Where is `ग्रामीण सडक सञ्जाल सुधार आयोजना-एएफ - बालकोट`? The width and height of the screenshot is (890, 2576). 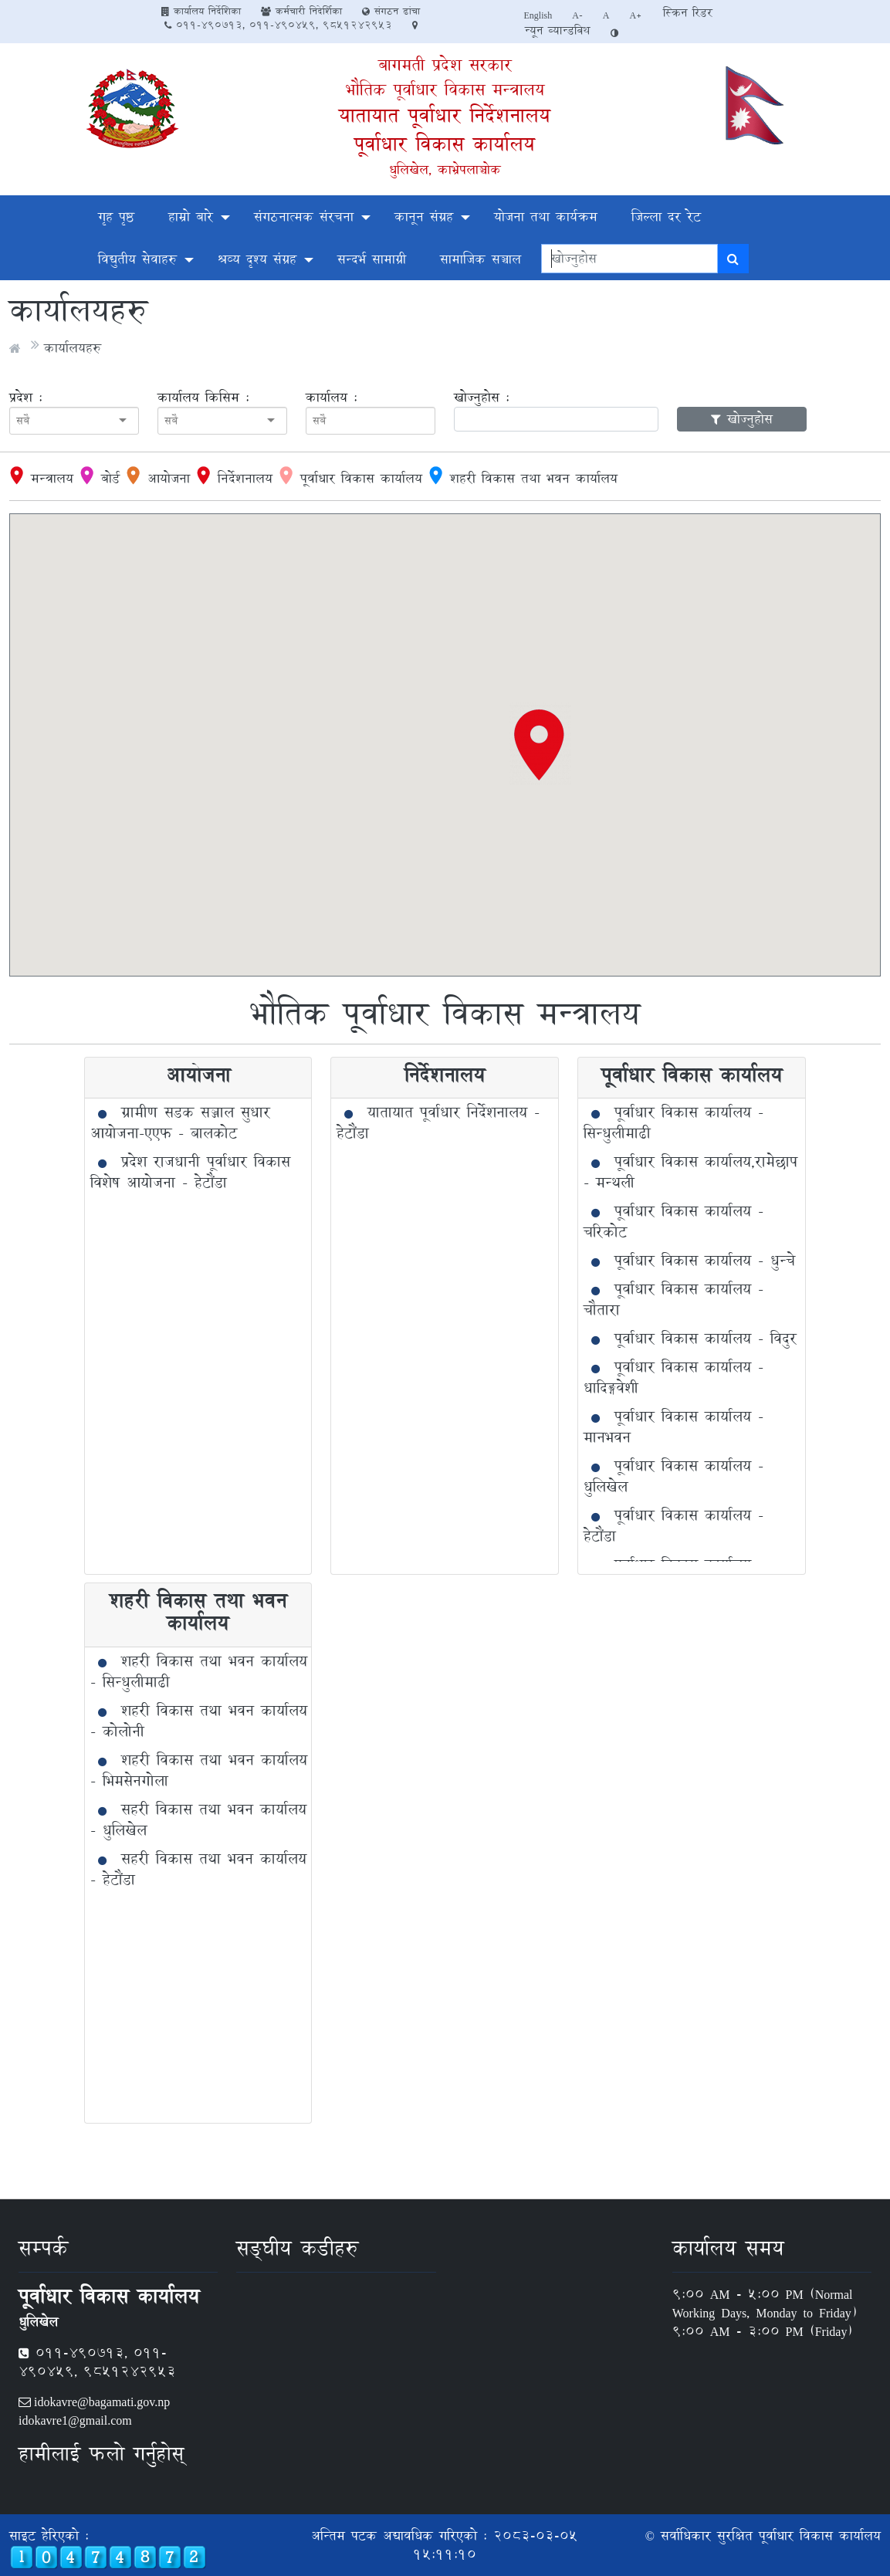 ग्रामीण सडक सञ्जाल सुधार आयोजना-एएफ - बालकोट is located at coordinates (180, 1123).